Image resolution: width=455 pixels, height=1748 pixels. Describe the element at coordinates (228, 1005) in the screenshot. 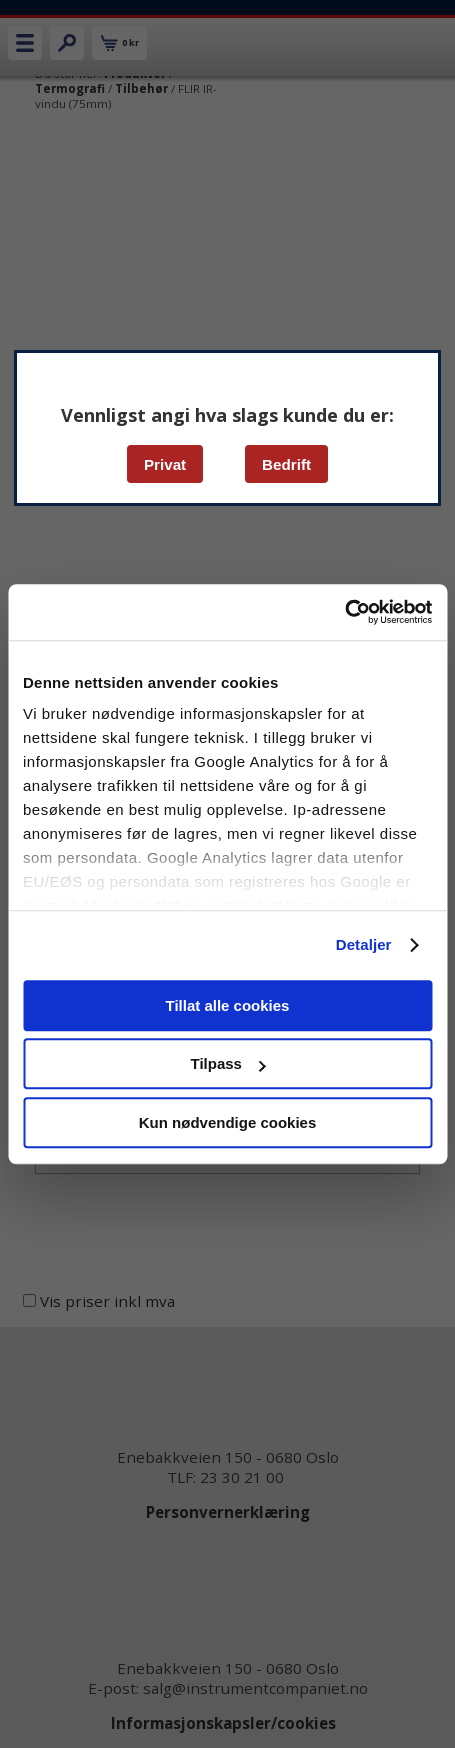

I see `Tillat alle cookies` at that location.